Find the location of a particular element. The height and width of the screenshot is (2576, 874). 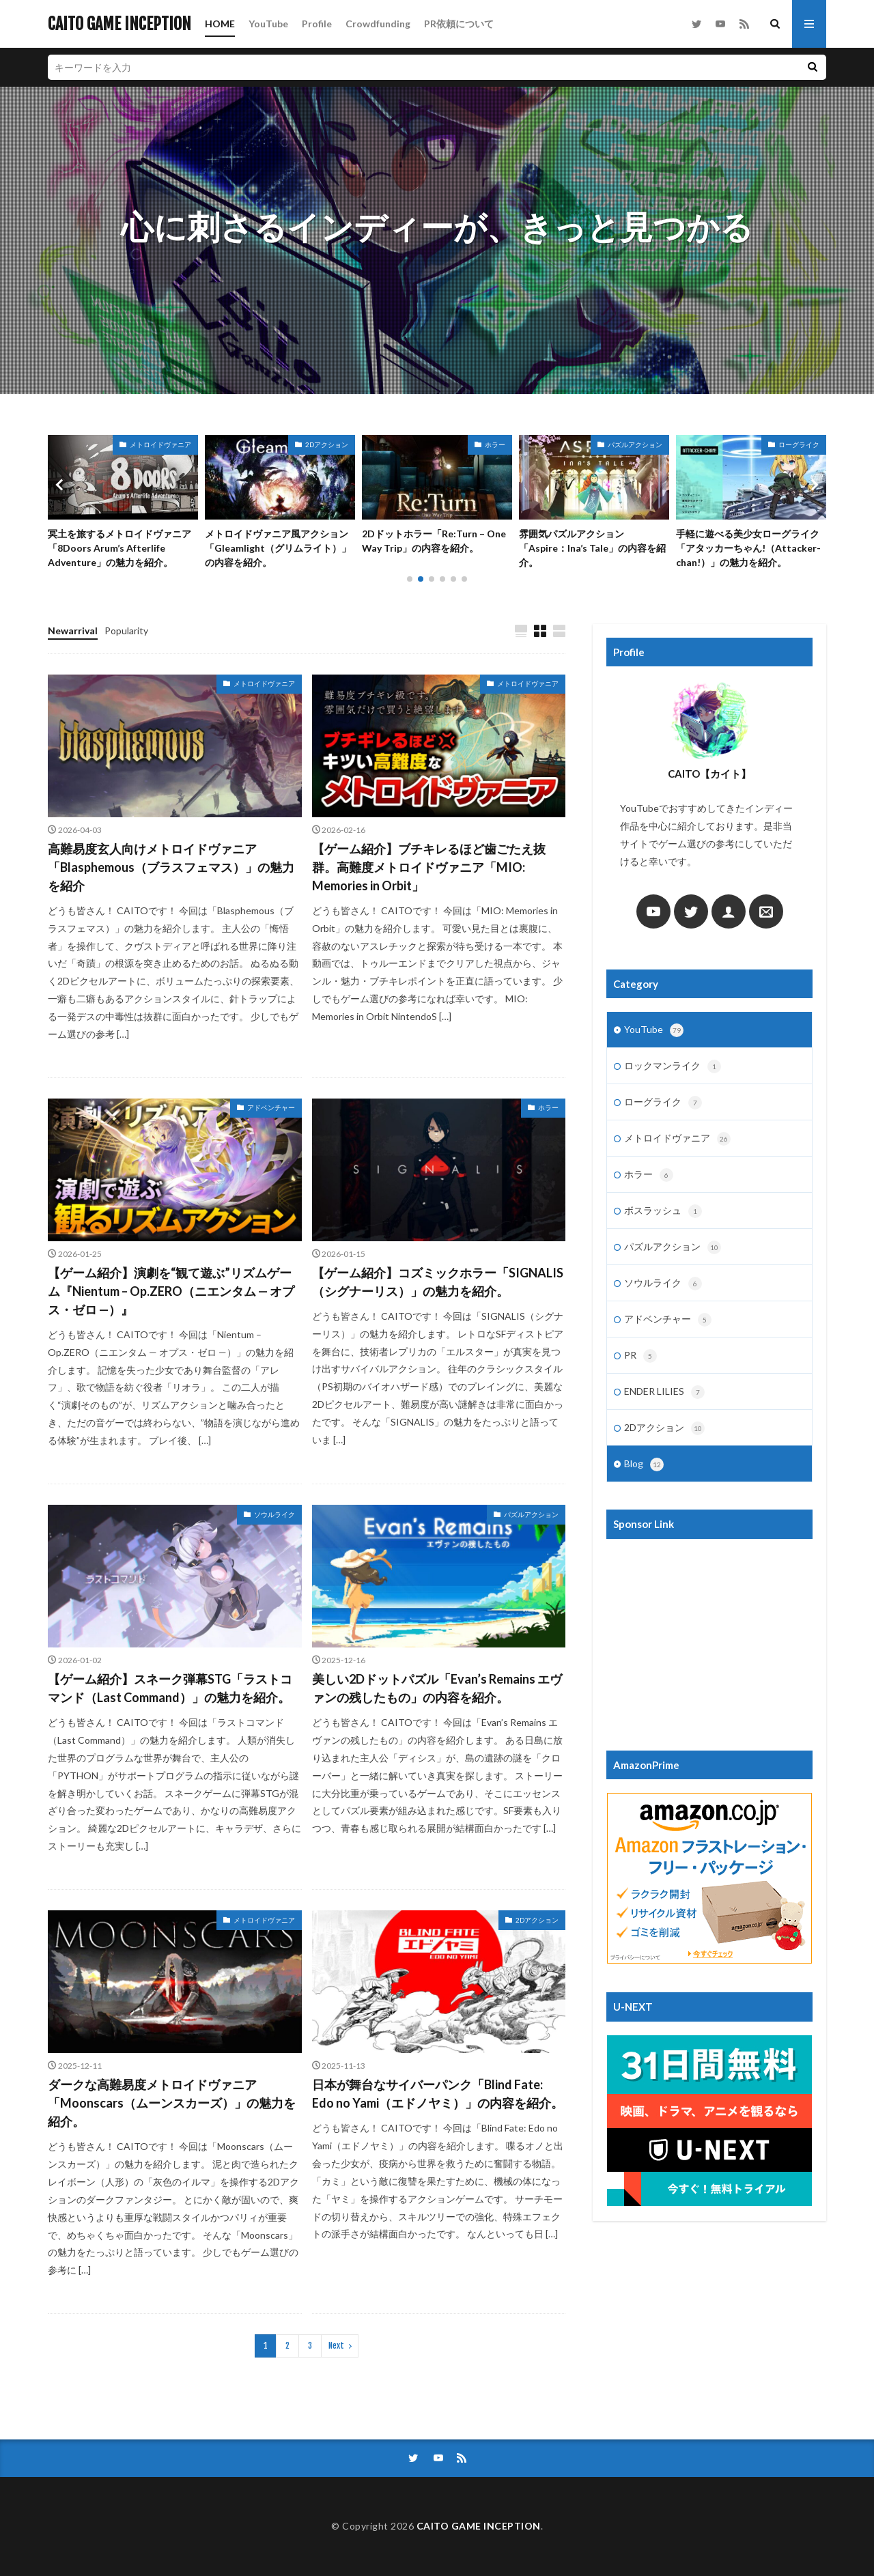

メトロイドヴァニア is located at coordinates (317, 444).